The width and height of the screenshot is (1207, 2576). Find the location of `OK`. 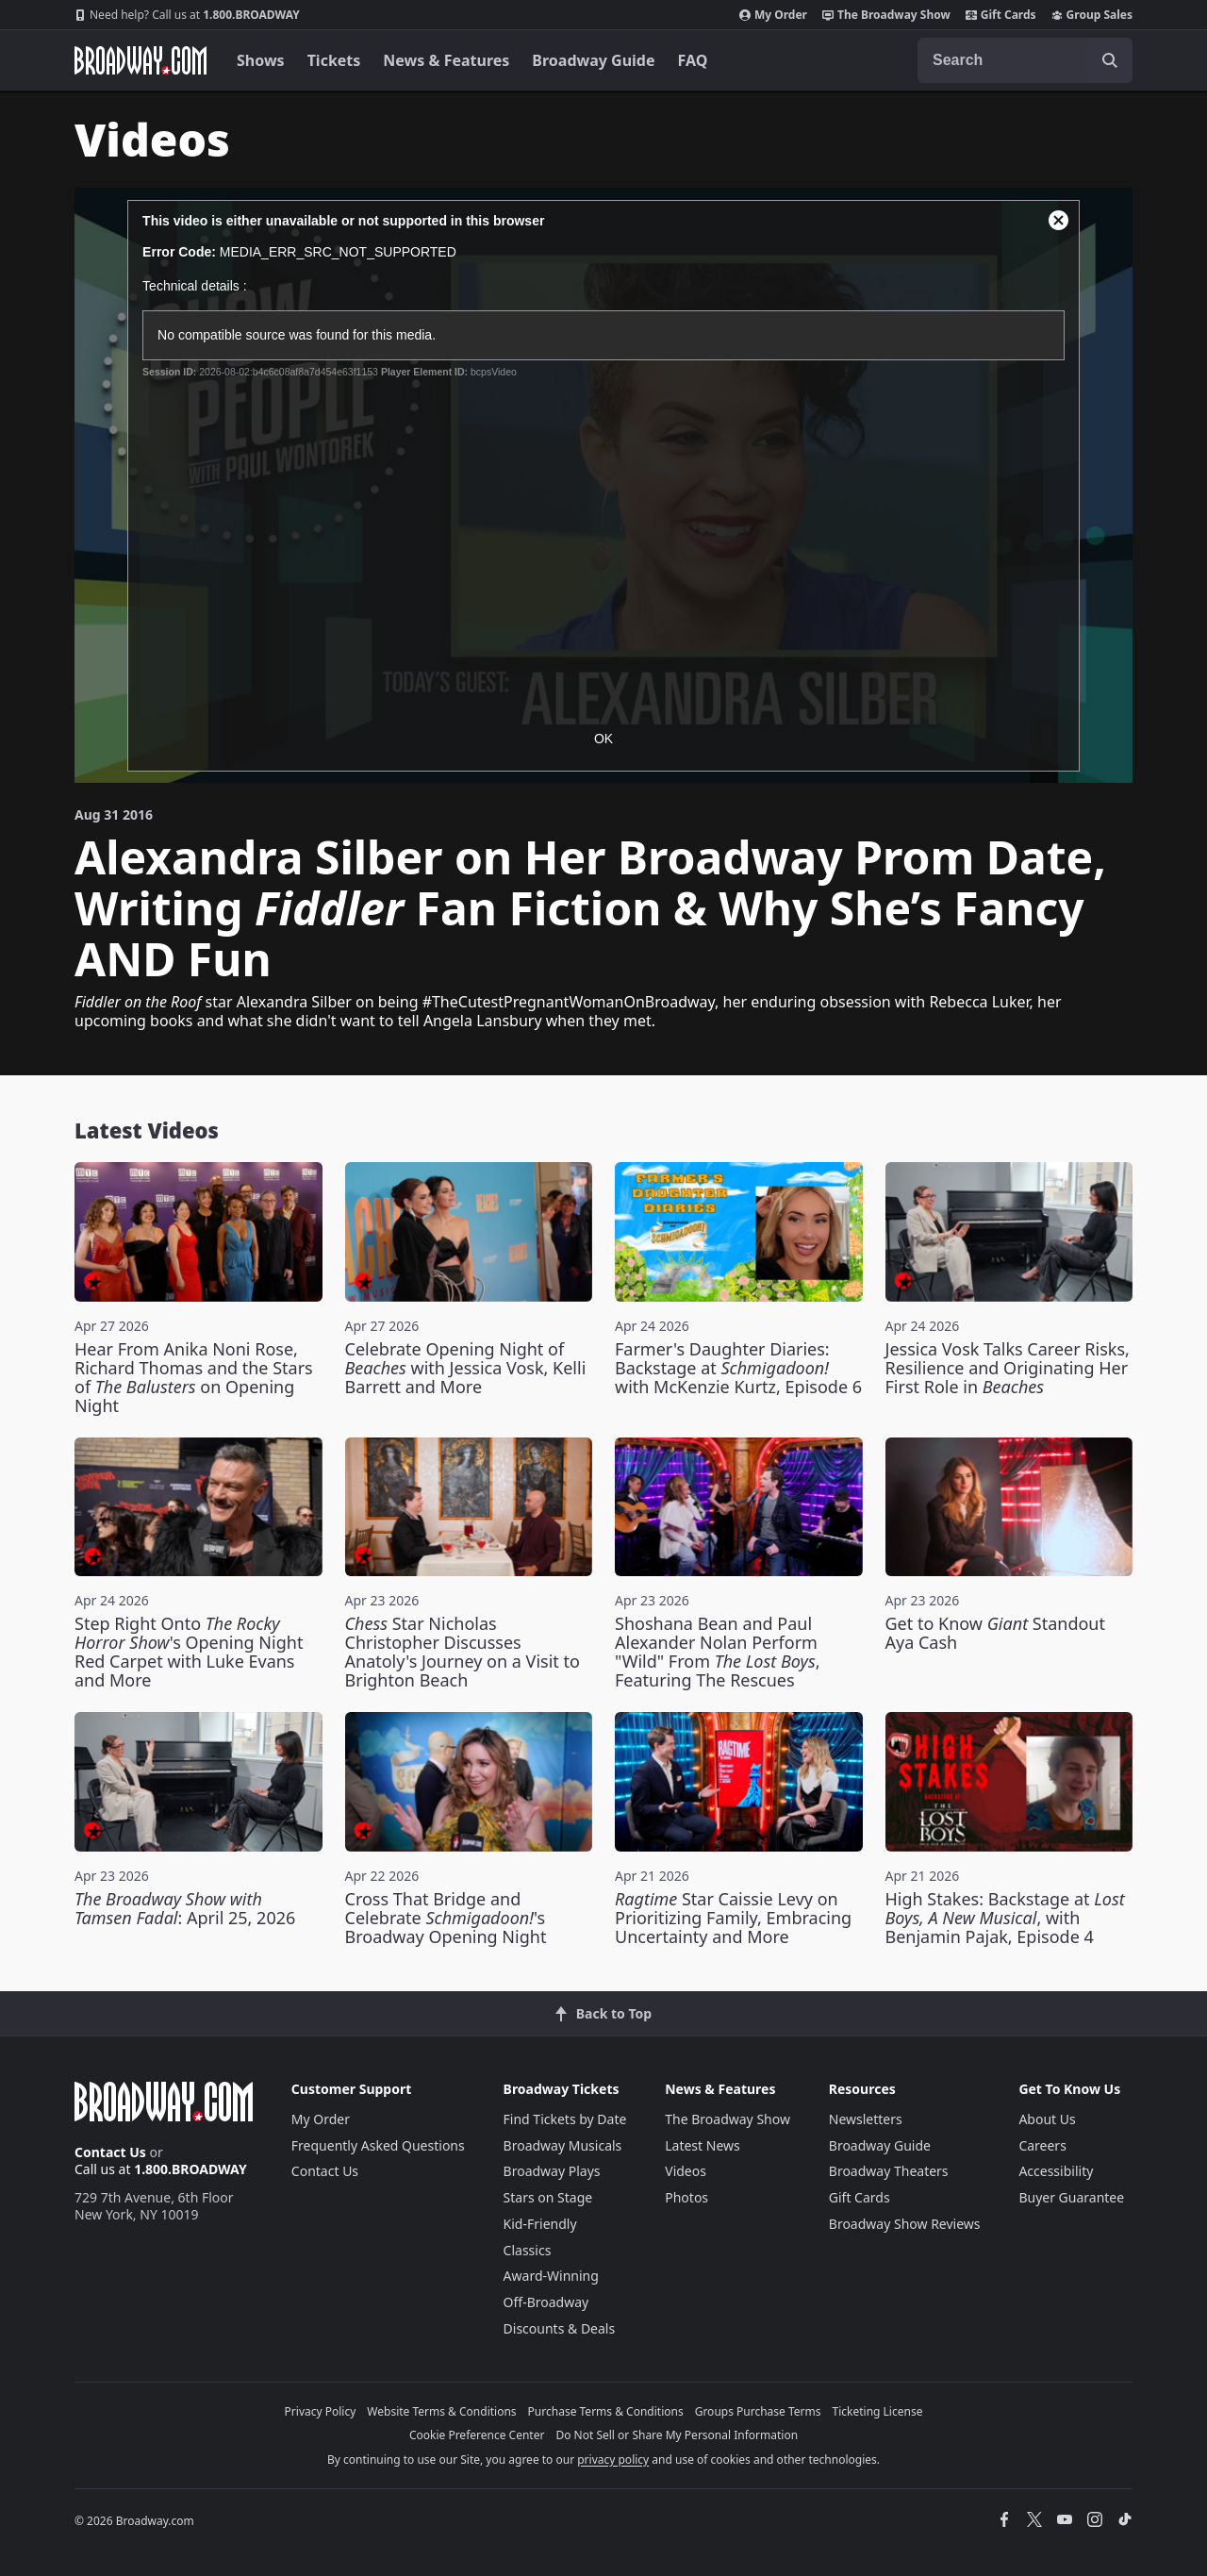

OK is located at coordinates (603, 738).